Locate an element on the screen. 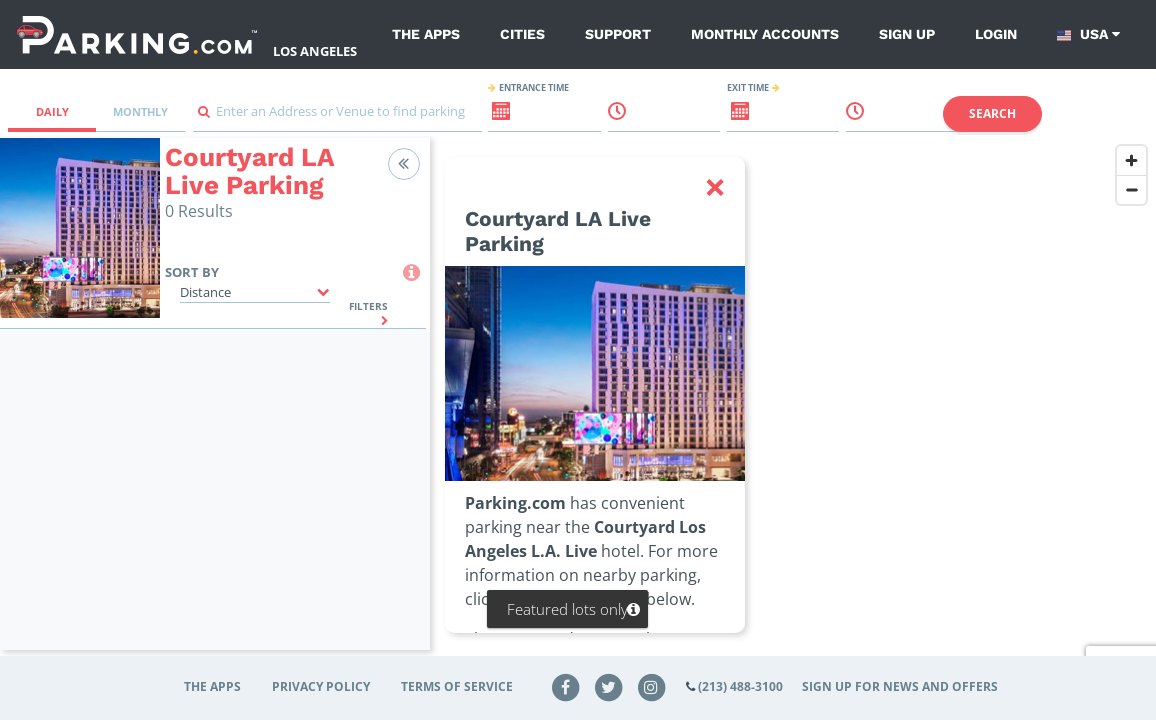 Image resolution: width=1156 pixels, height=720 pixels. (213) 488-3100 is located at coordinates (740, 686).